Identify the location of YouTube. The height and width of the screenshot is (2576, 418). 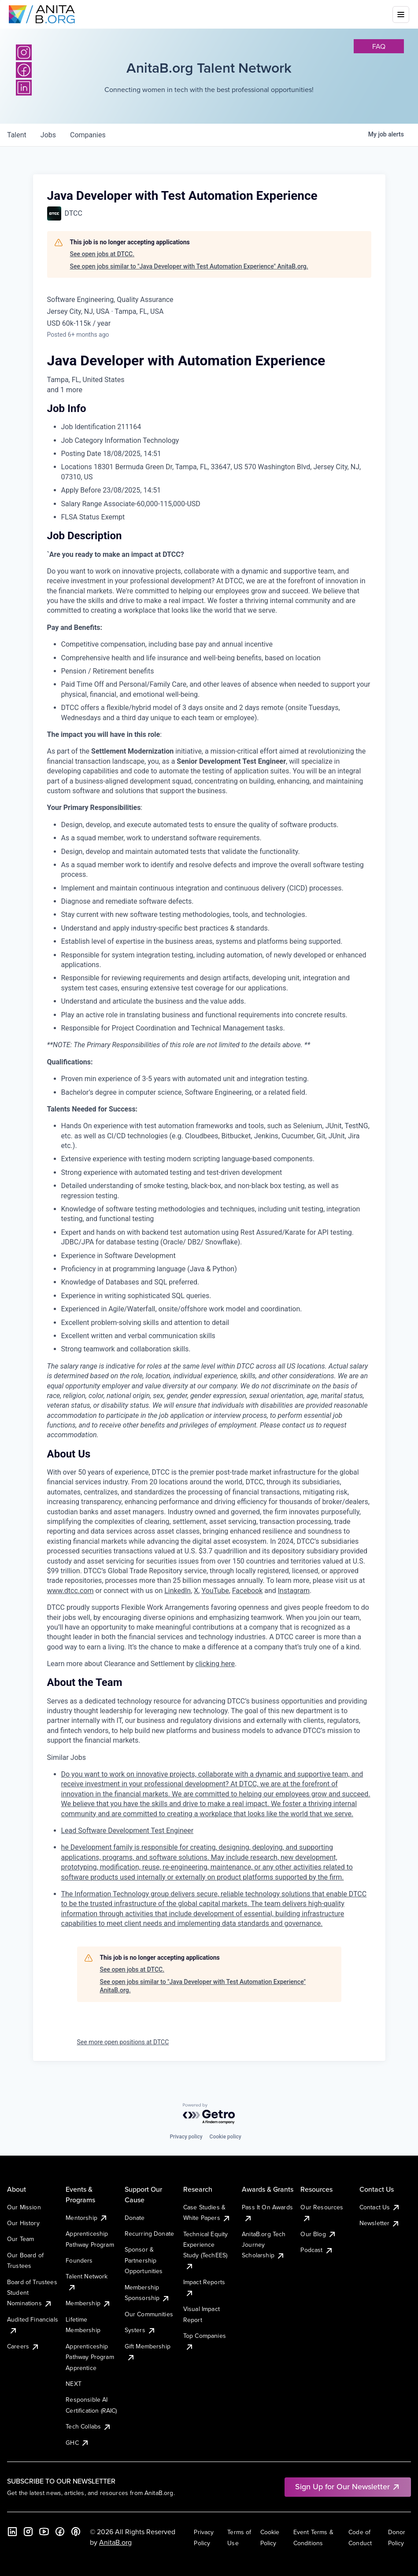
(215, 1590).